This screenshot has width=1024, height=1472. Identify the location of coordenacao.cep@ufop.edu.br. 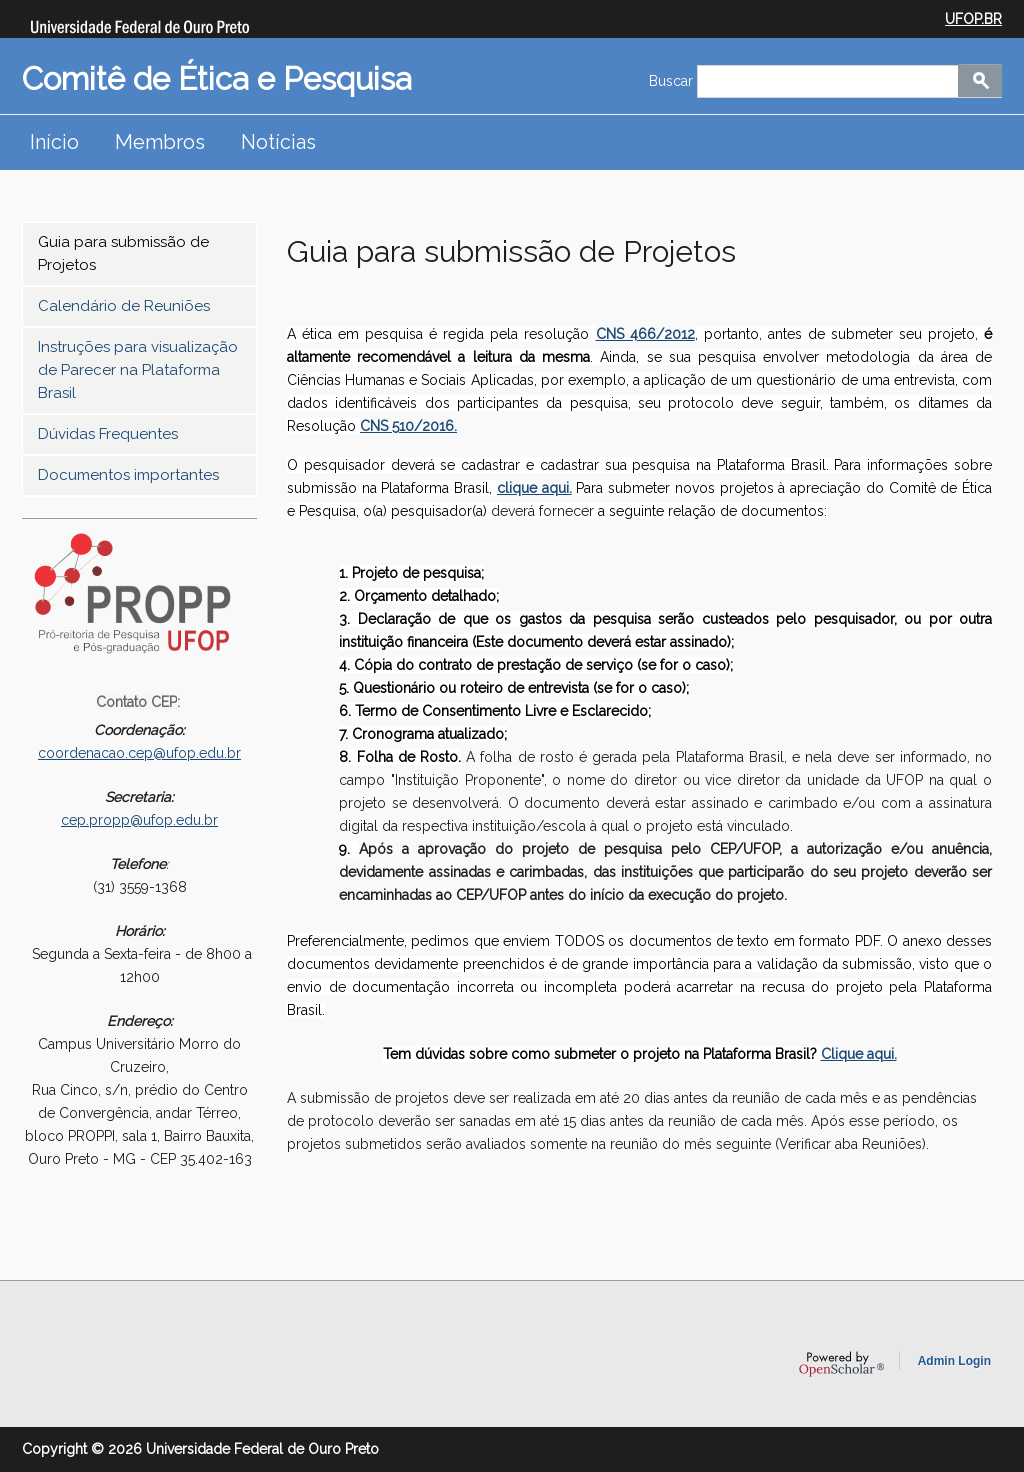
(139, 753).